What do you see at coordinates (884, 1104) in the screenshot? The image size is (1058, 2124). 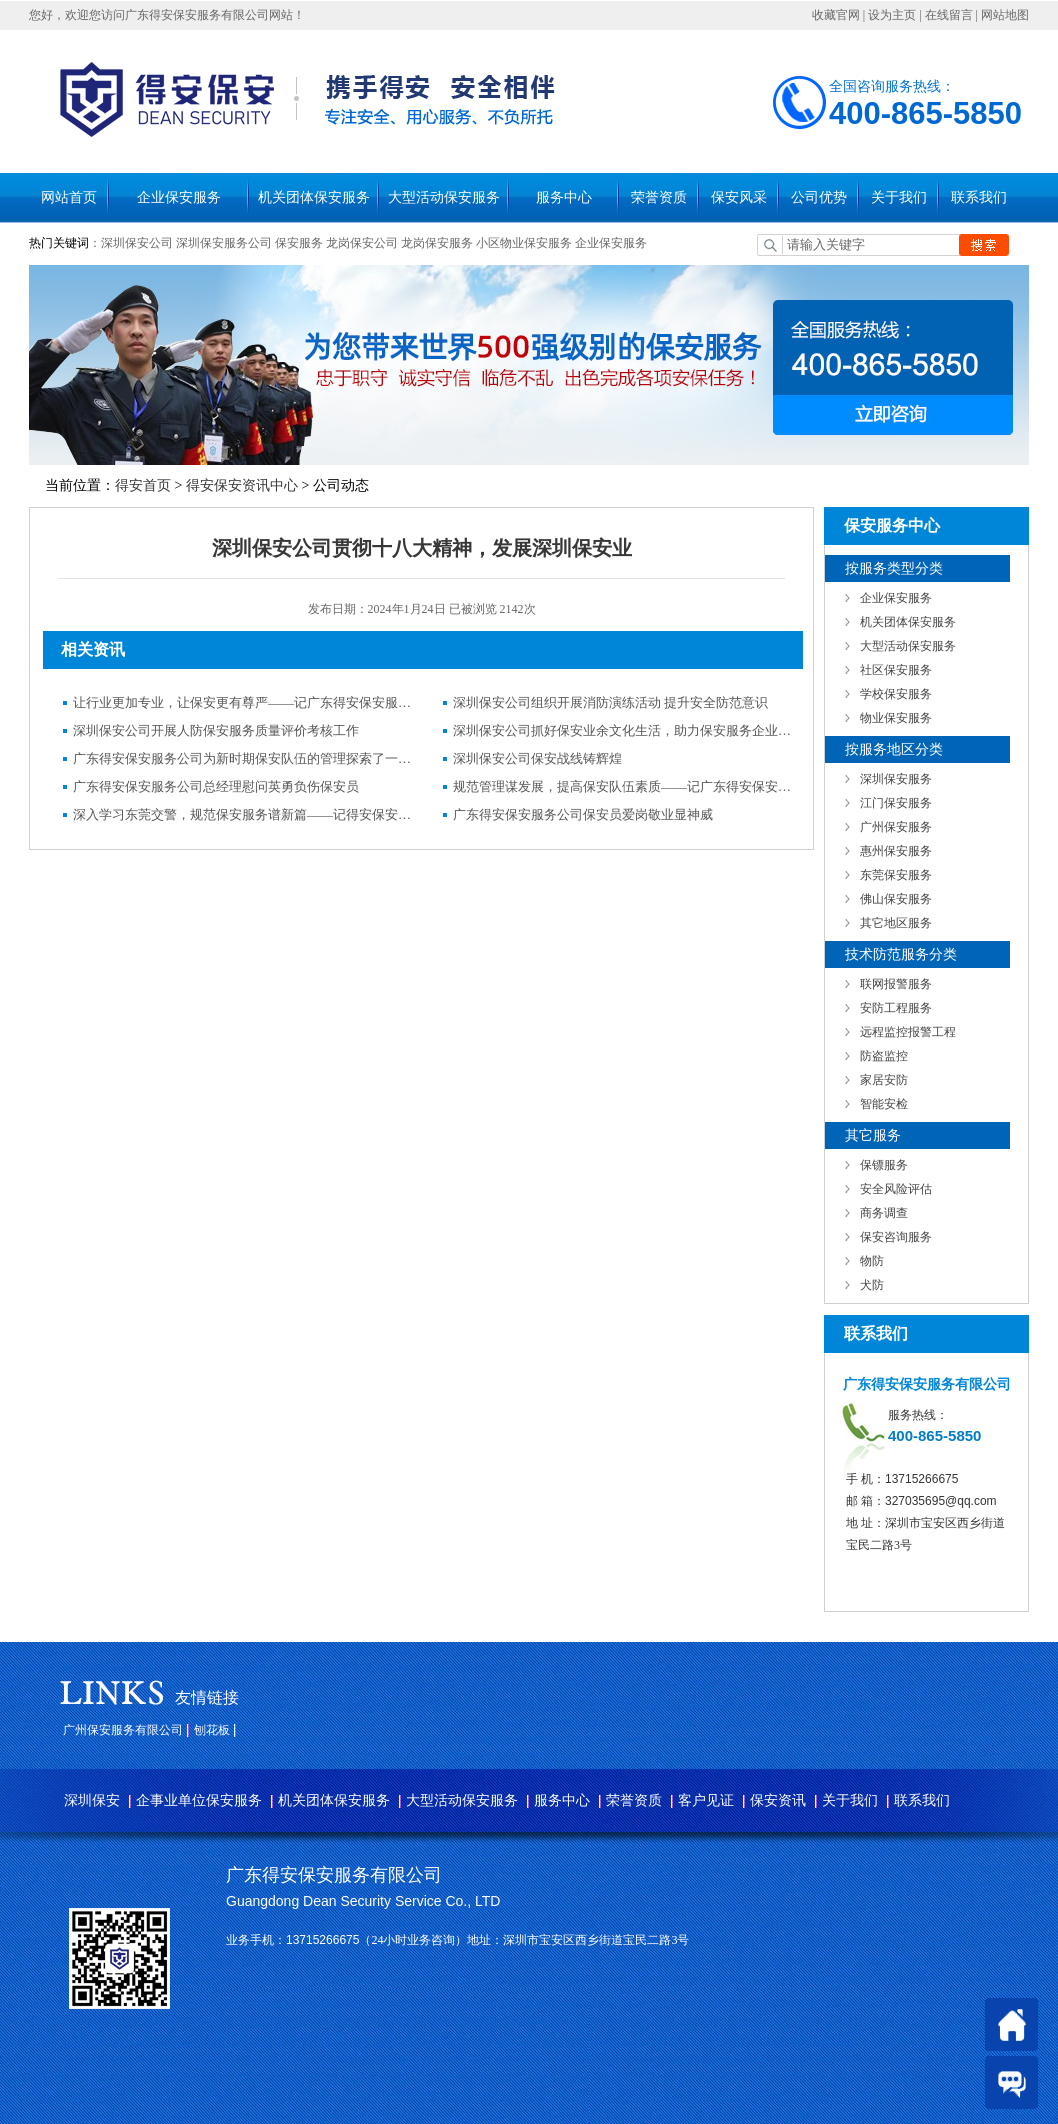 I see `智能安检` at bounding box center [884, 1104].